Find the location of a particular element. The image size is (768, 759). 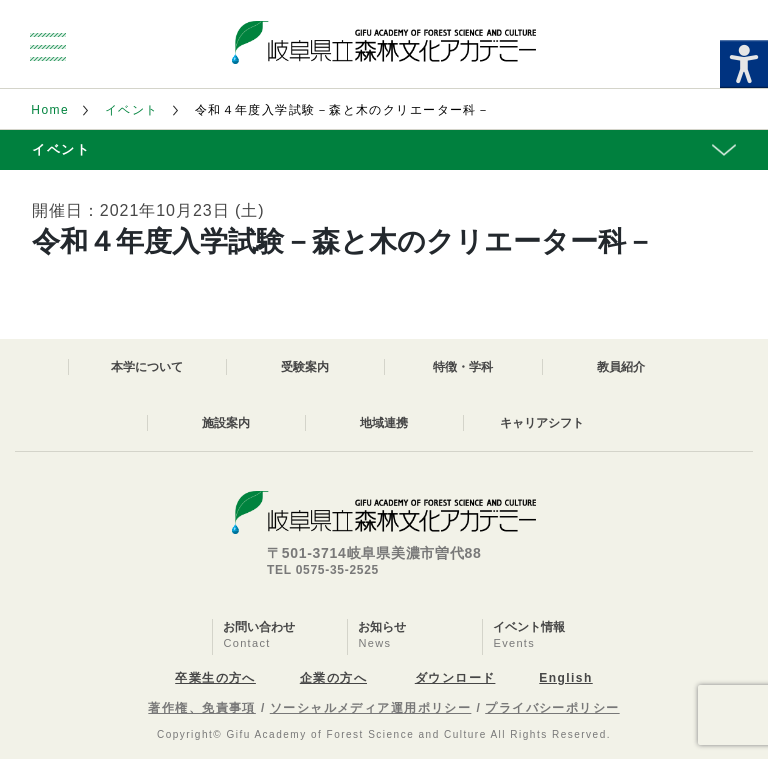

受験案内 is located at coordinates (305, 367).